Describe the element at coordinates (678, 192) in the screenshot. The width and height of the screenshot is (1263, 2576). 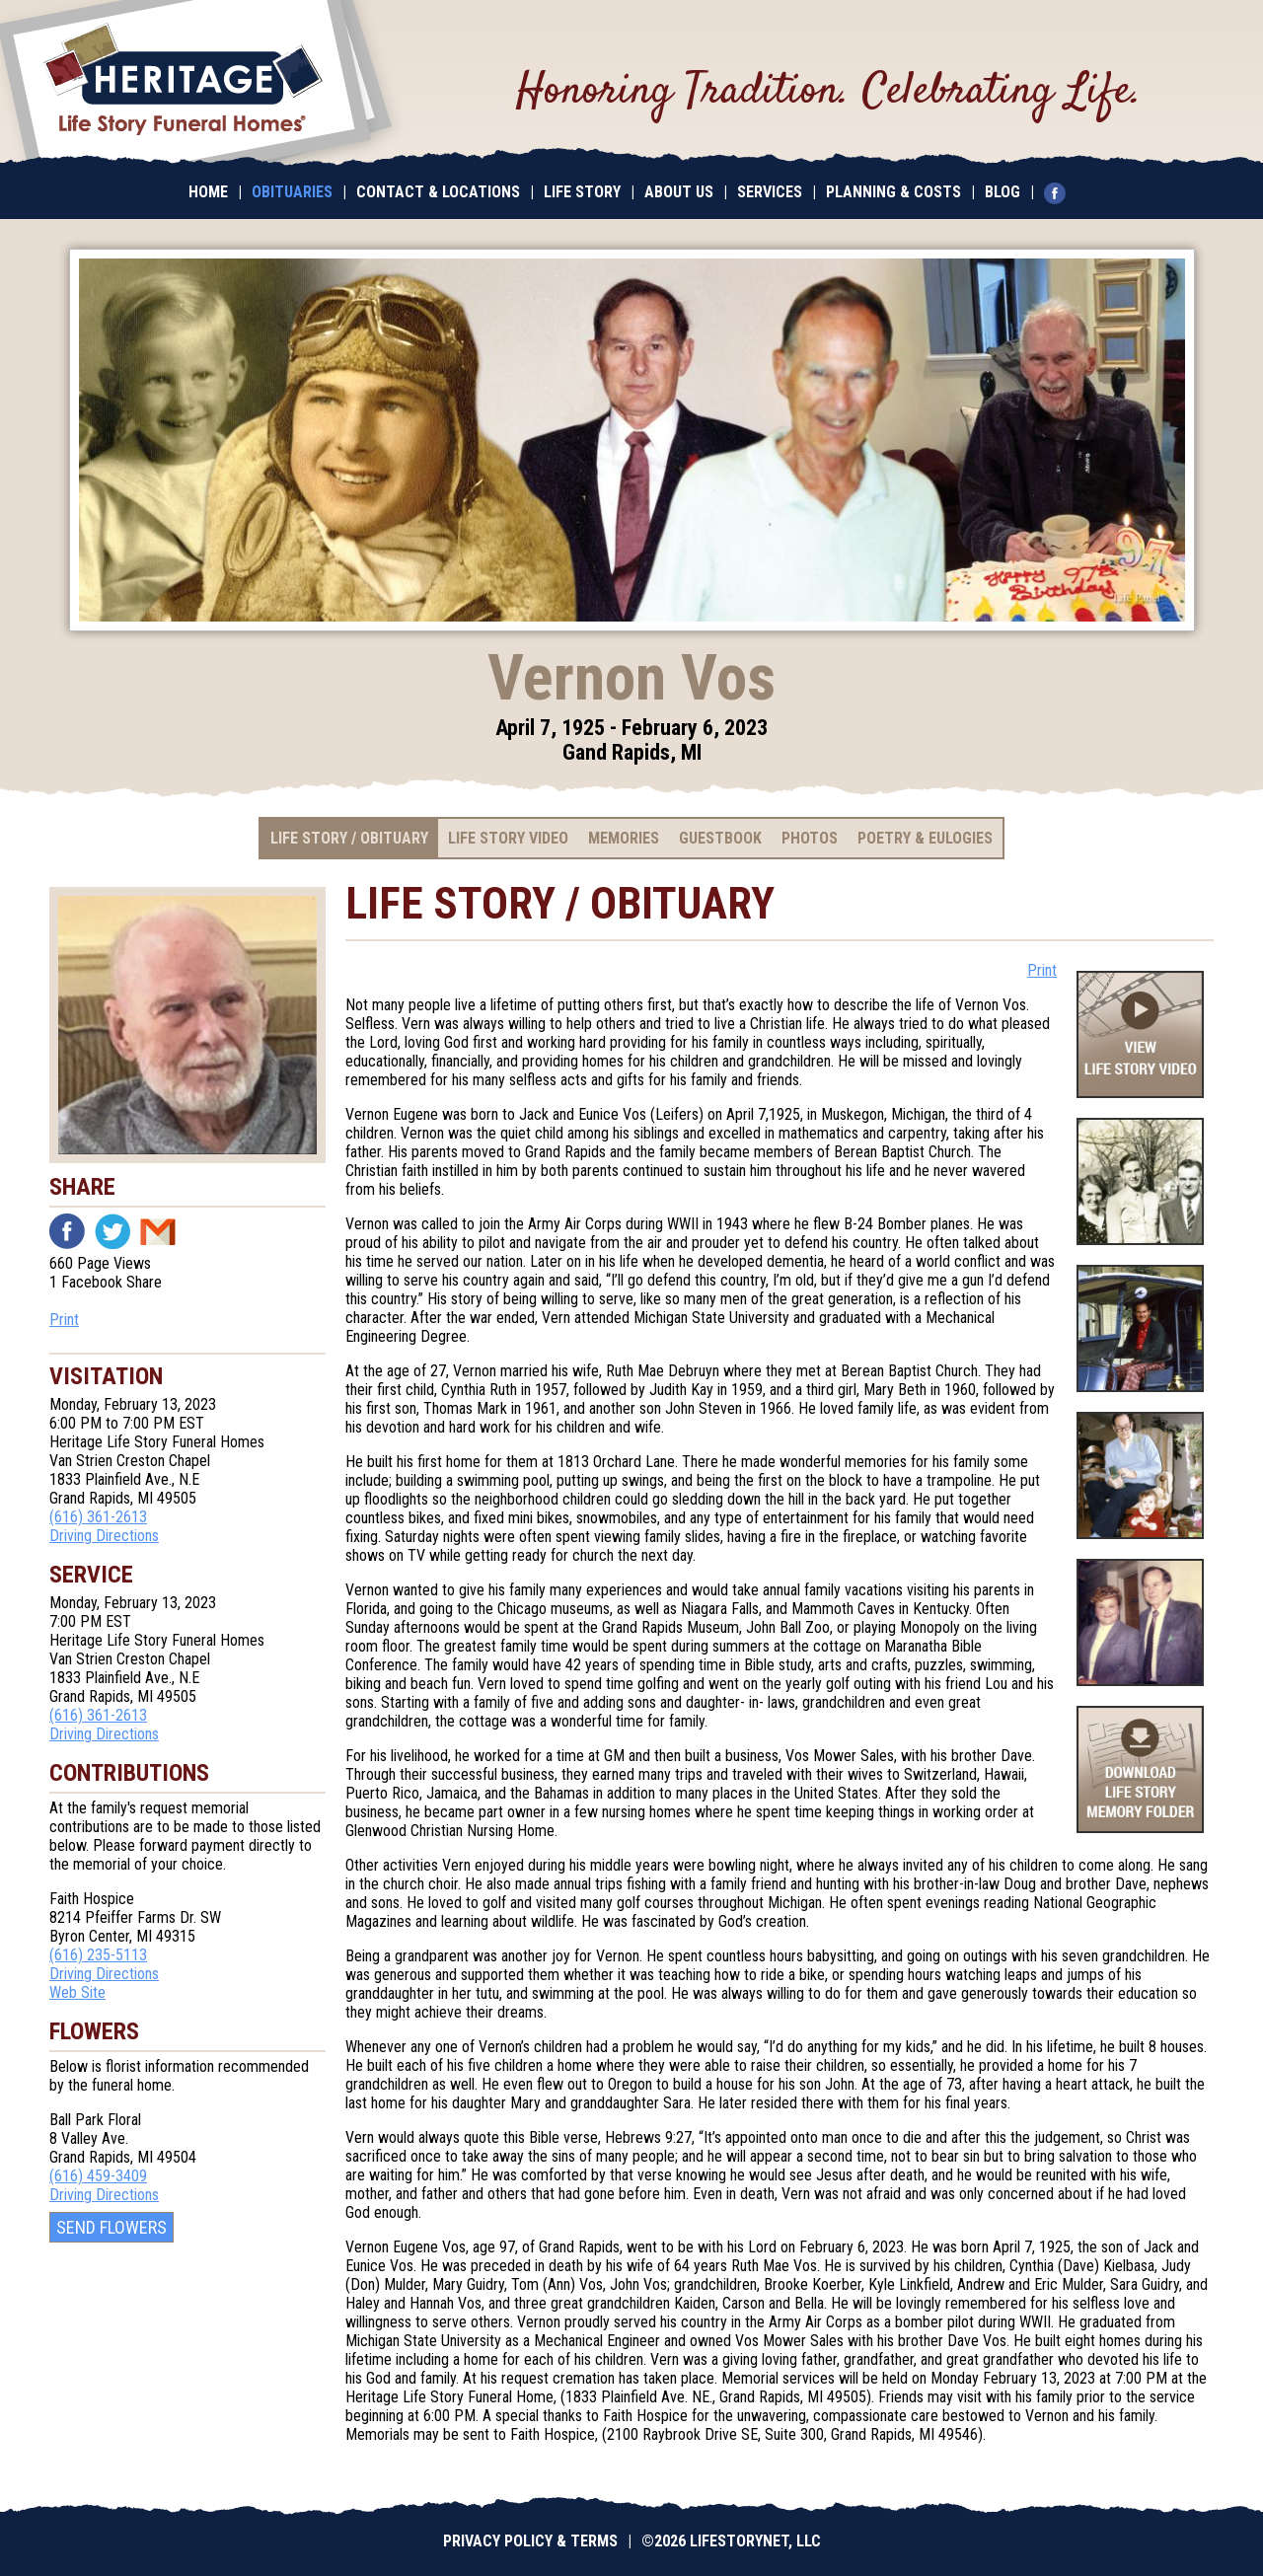
I see `About Us` at that location.